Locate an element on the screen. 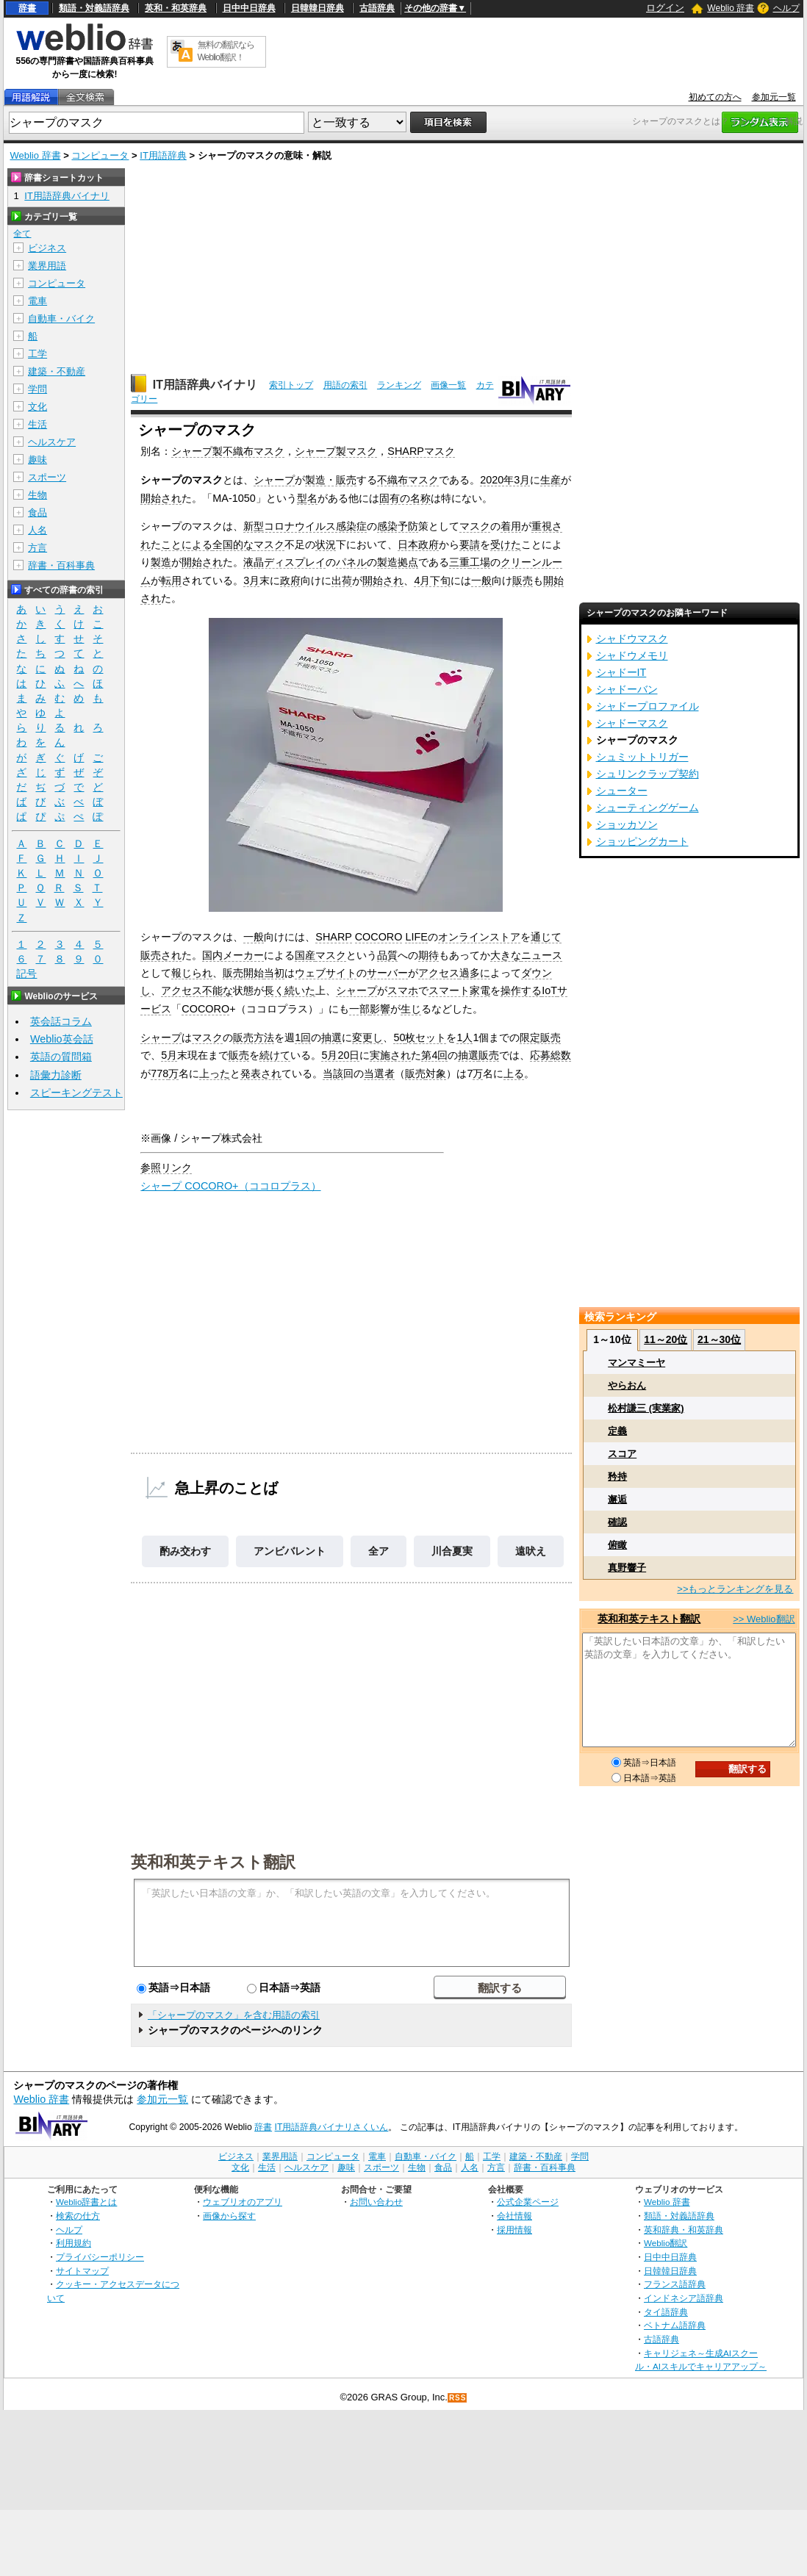 This screenshot has width=807, height=2576. SHARP is located at coordinates (333, 937).